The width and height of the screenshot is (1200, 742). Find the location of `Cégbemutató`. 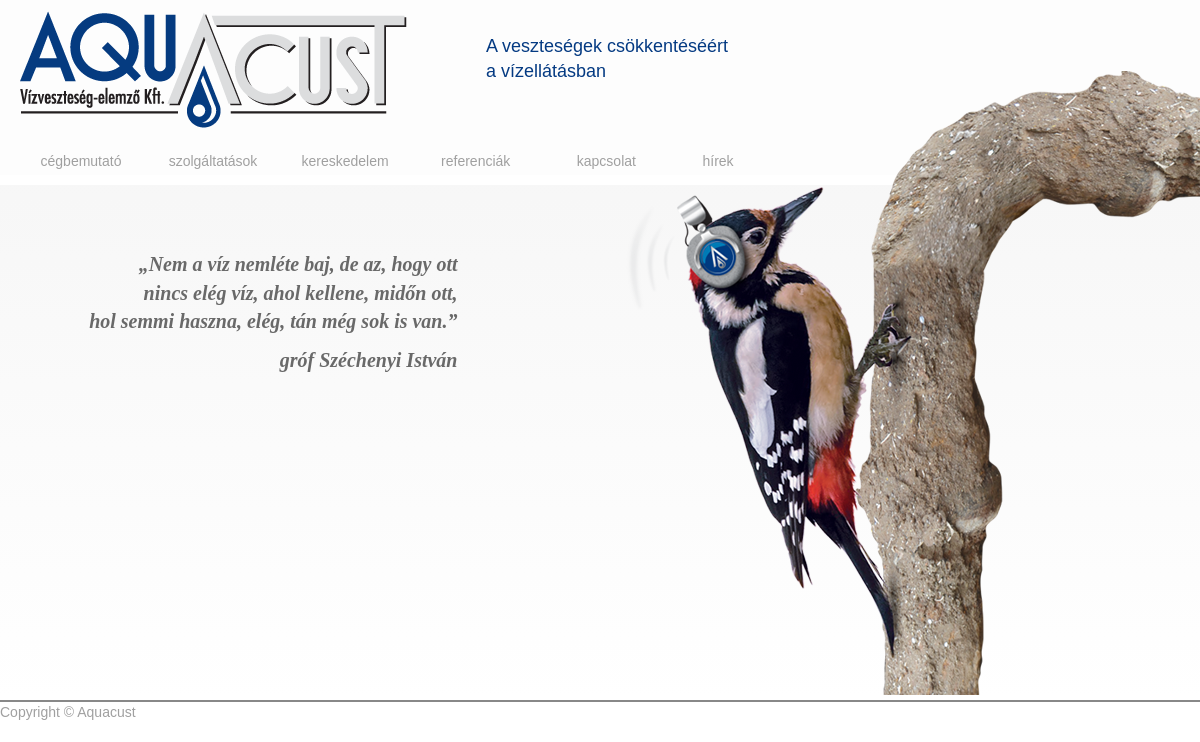

Cégbemutató is located at coordinates (81, 161).